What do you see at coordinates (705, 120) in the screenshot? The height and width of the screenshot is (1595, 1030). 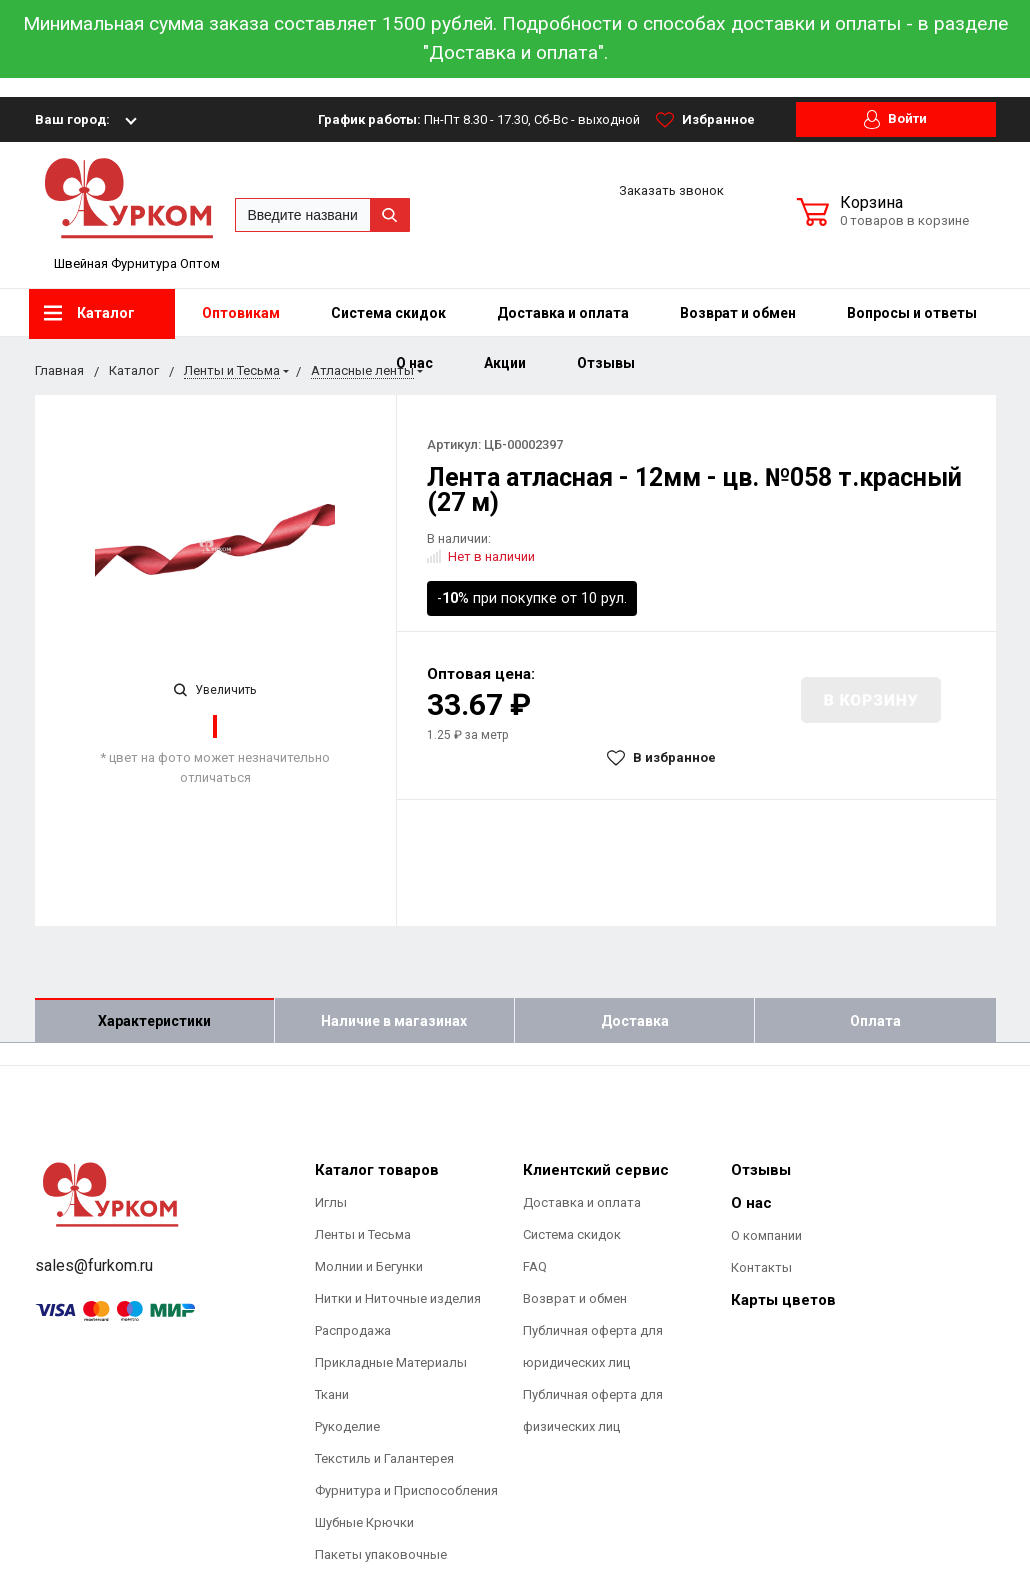 I see `Избранное` at bounding box center [705, 120].